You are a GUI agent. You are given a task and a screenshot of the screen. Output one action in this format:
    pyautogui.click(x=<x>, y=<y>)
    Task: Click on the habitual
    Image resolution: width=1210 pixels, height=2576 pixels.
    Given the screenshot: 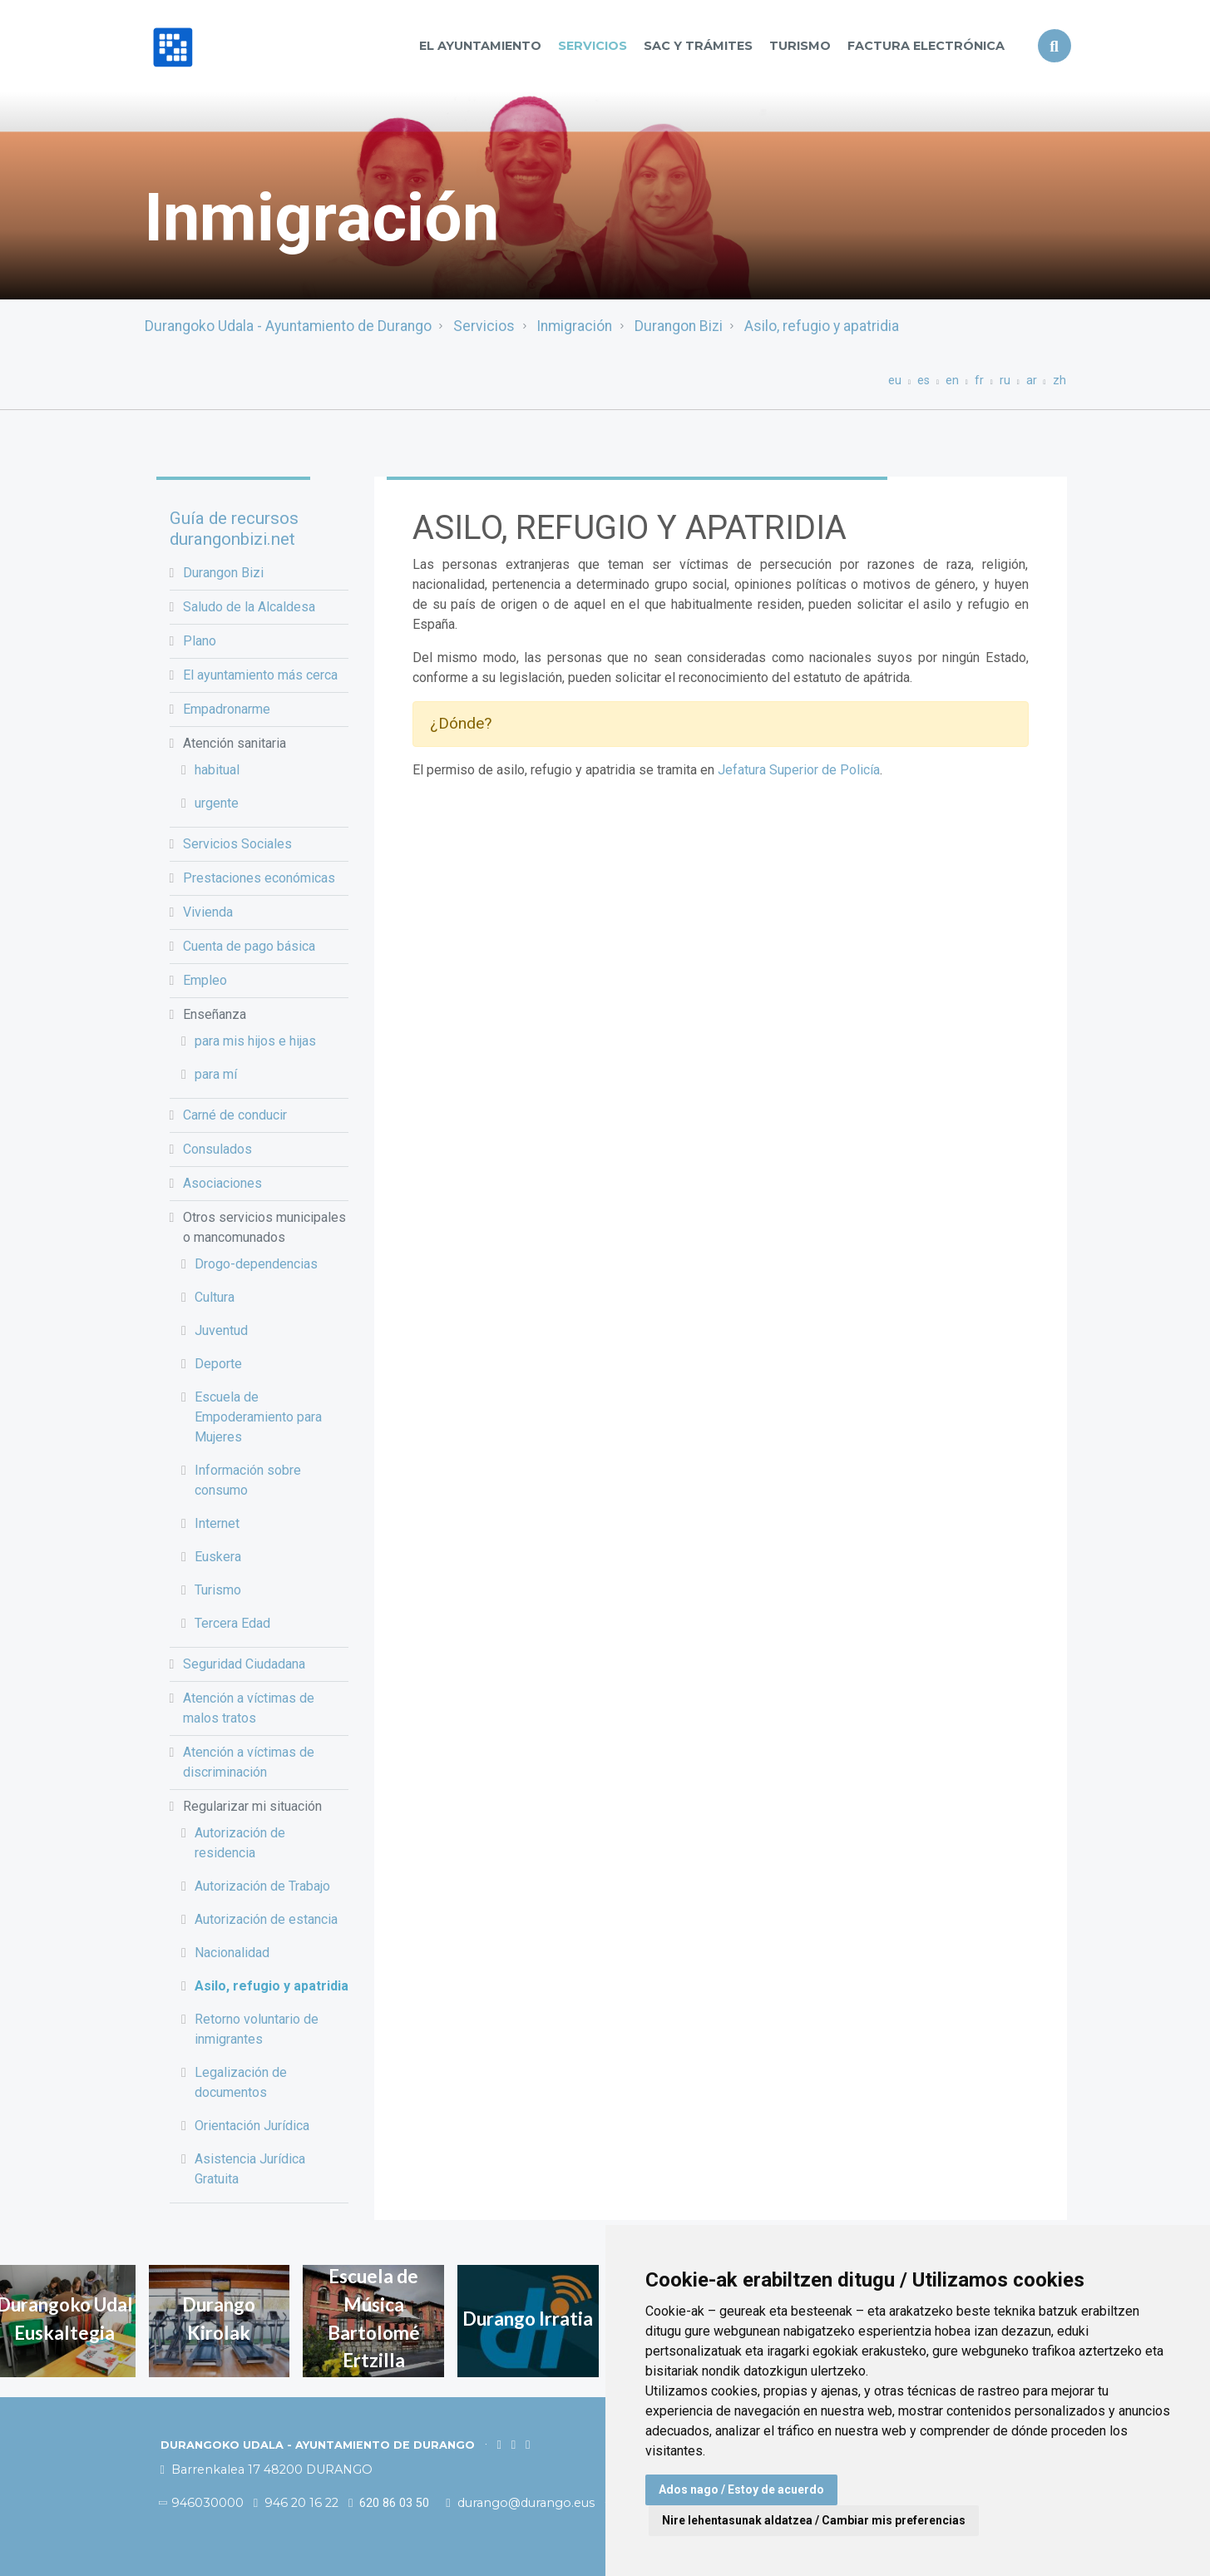 What is the action you would take?
    pyautogui.click(x=217, y=770)
    